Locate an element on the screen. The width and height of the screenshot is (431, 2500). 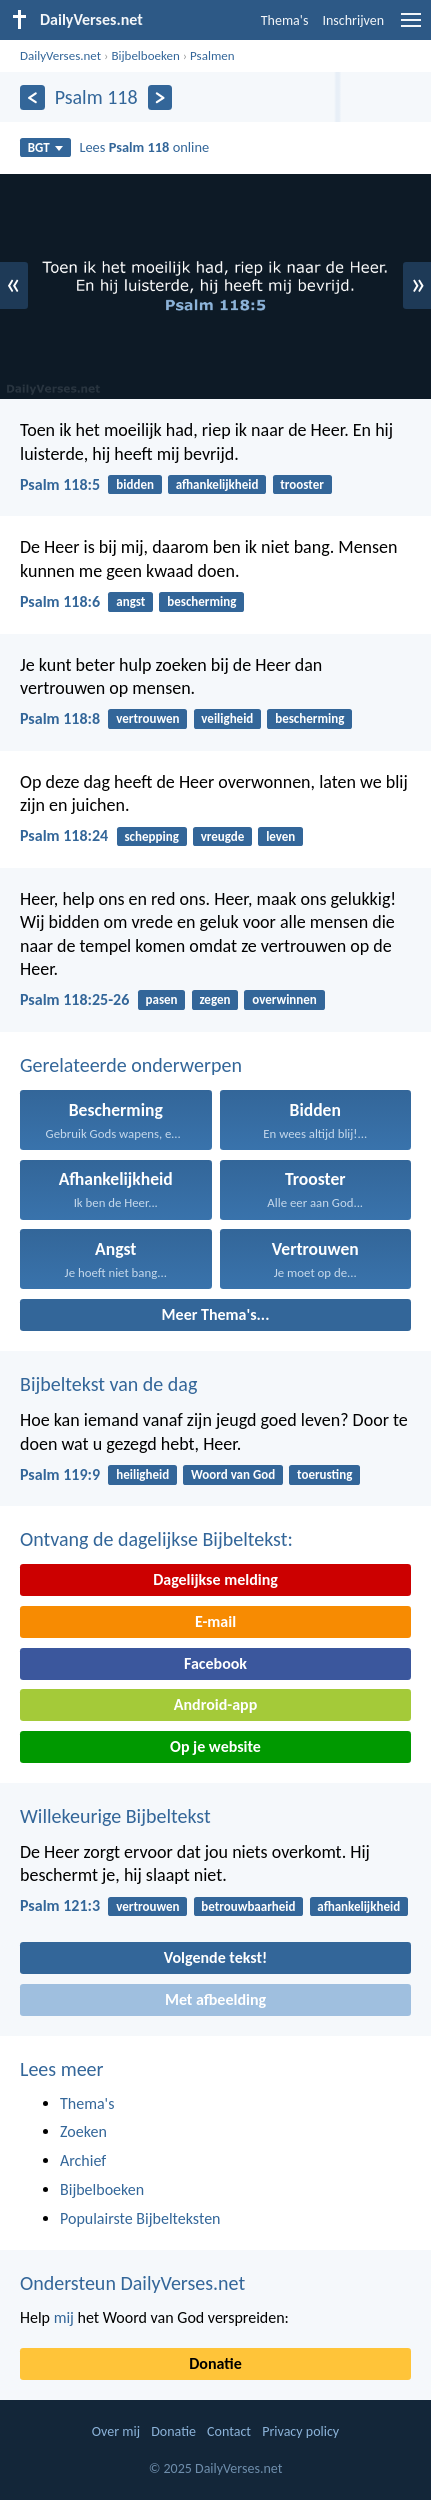
overwinnen is located at coordinates (284, 999).